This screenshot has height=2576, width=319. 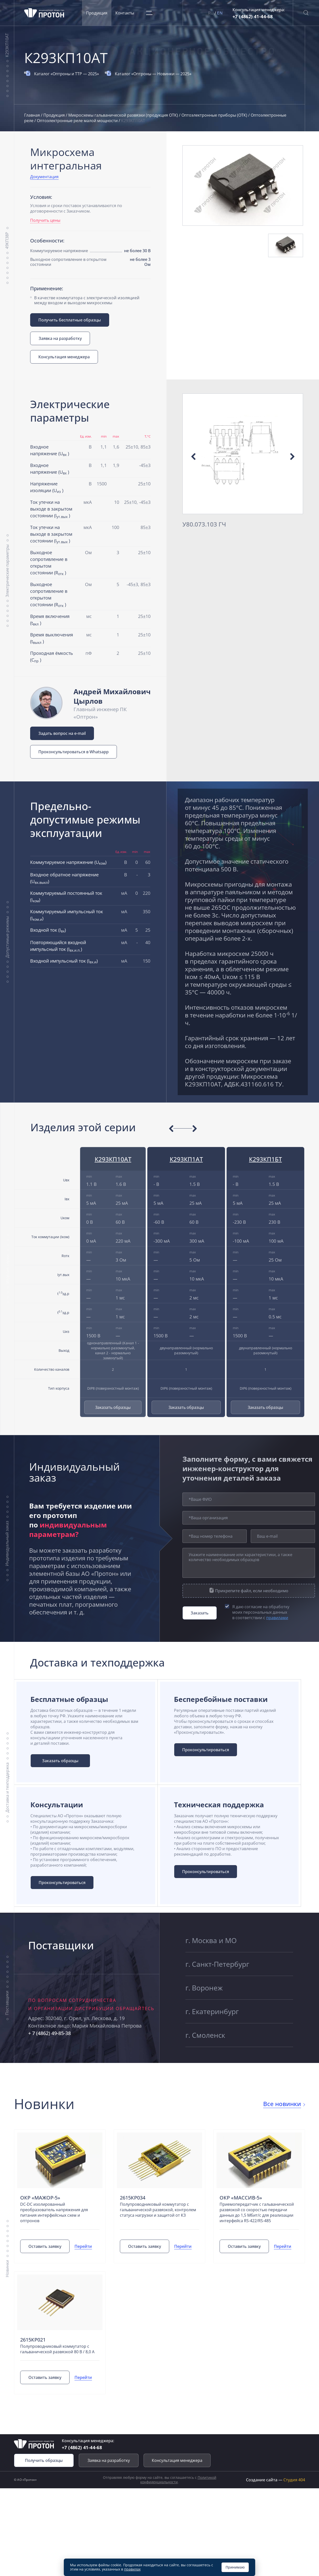 What do you see at coordinates (96, 13) in the screenshot?
I see `Продукция` at bounding box center [96, 13].